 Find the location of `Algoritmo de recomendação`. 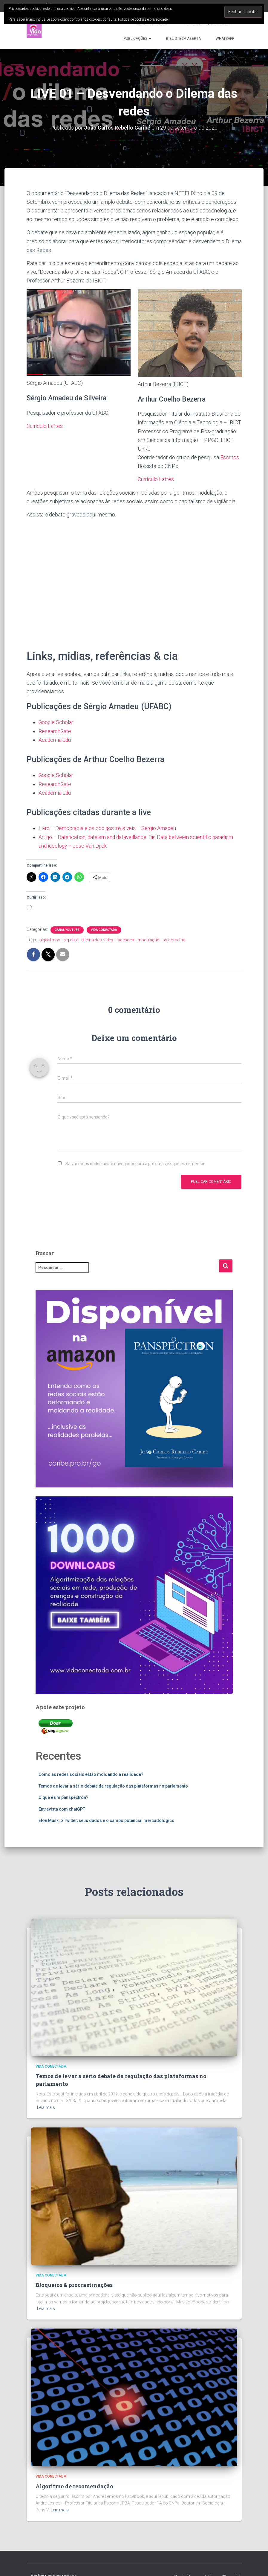

Algoritmo de recomendação is located at coordinates (74, 2484).